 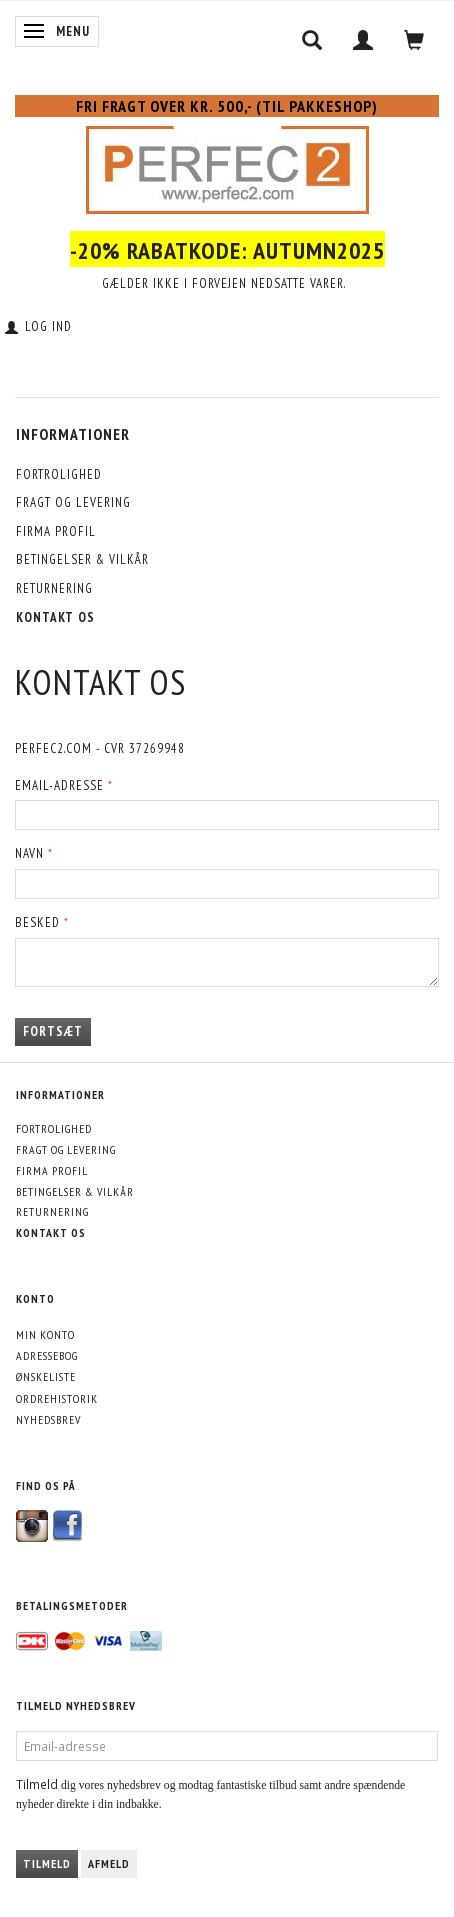 I want to click on Firma profil, so click(x=56, y=531).